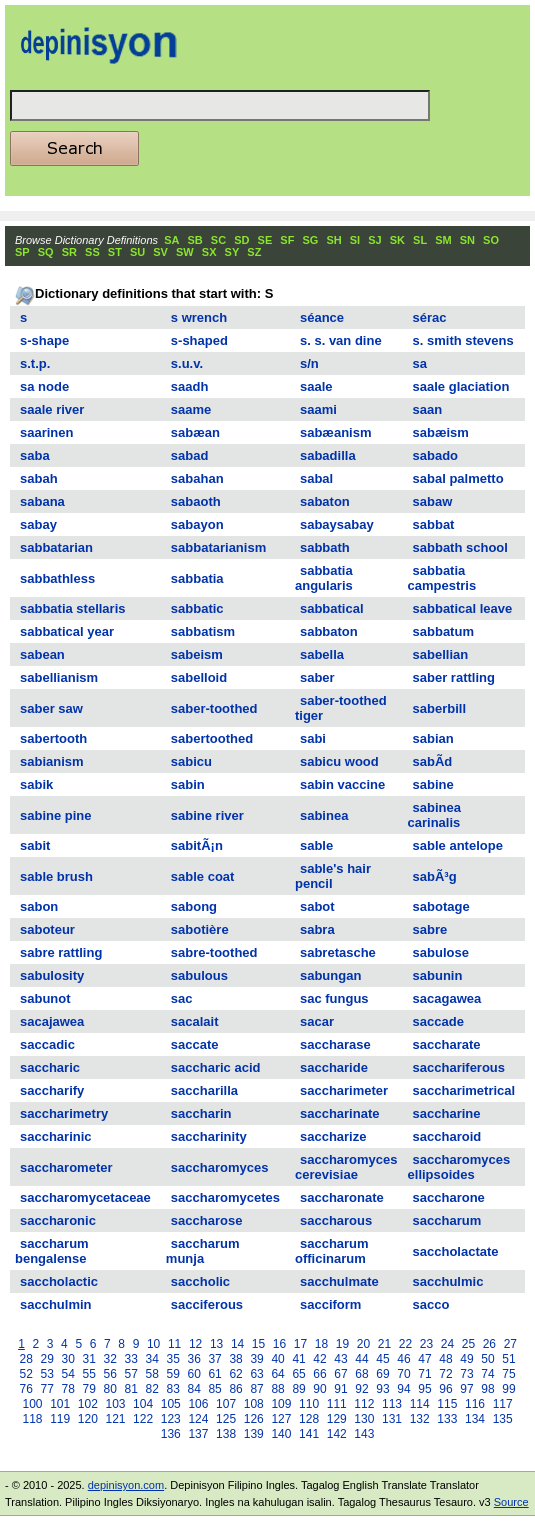  Describe the element at coordinates (265, 240) in the screenshot. I see `SE` at that location.